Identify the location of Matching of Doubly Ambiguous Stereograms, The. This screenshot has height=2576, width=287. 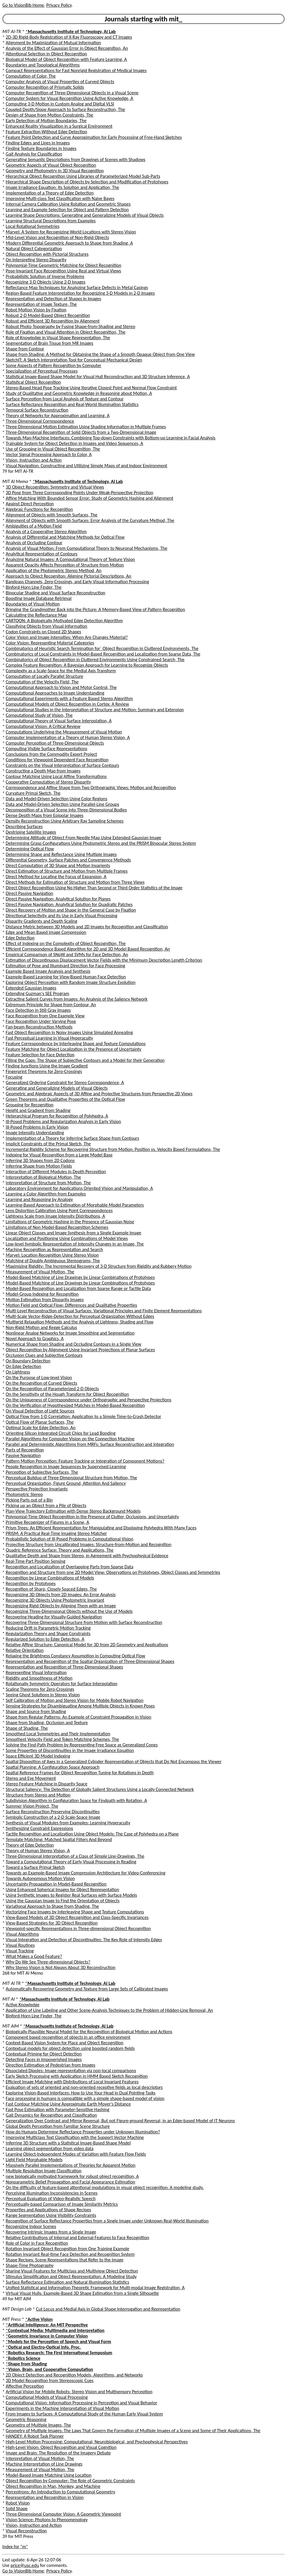
(53, 1260).